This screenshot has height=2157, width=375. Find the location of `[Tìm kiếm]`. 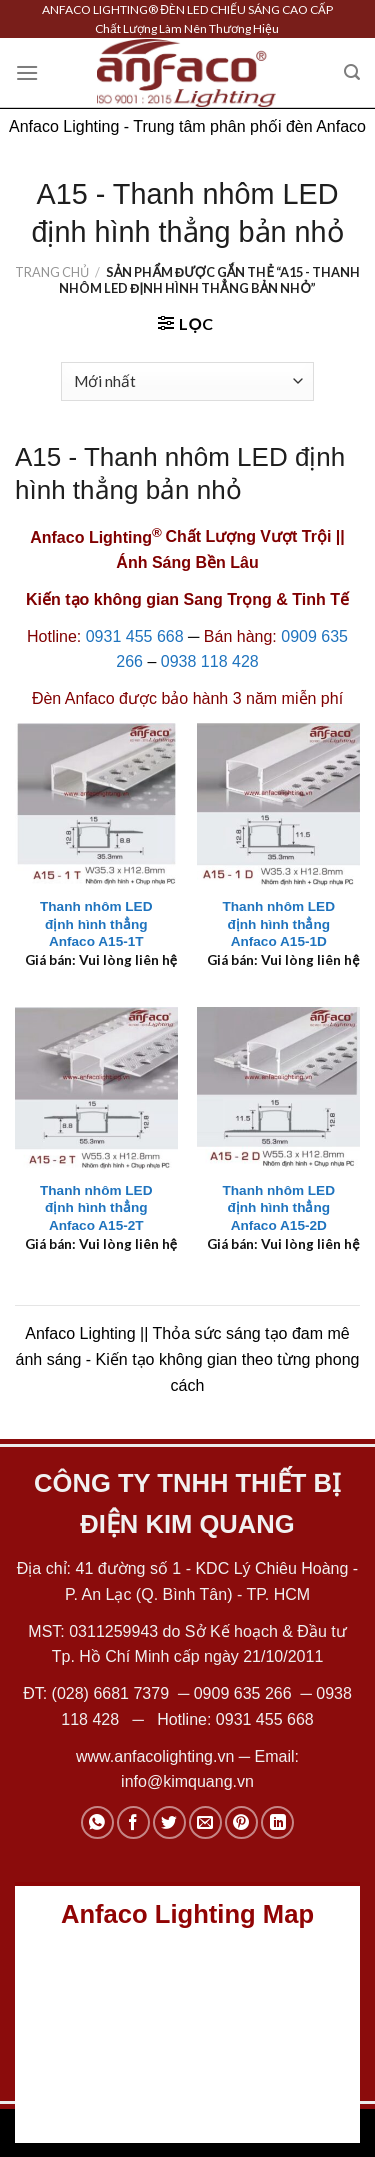

[Tìm kiếm] is located at coordinates (352, 72).